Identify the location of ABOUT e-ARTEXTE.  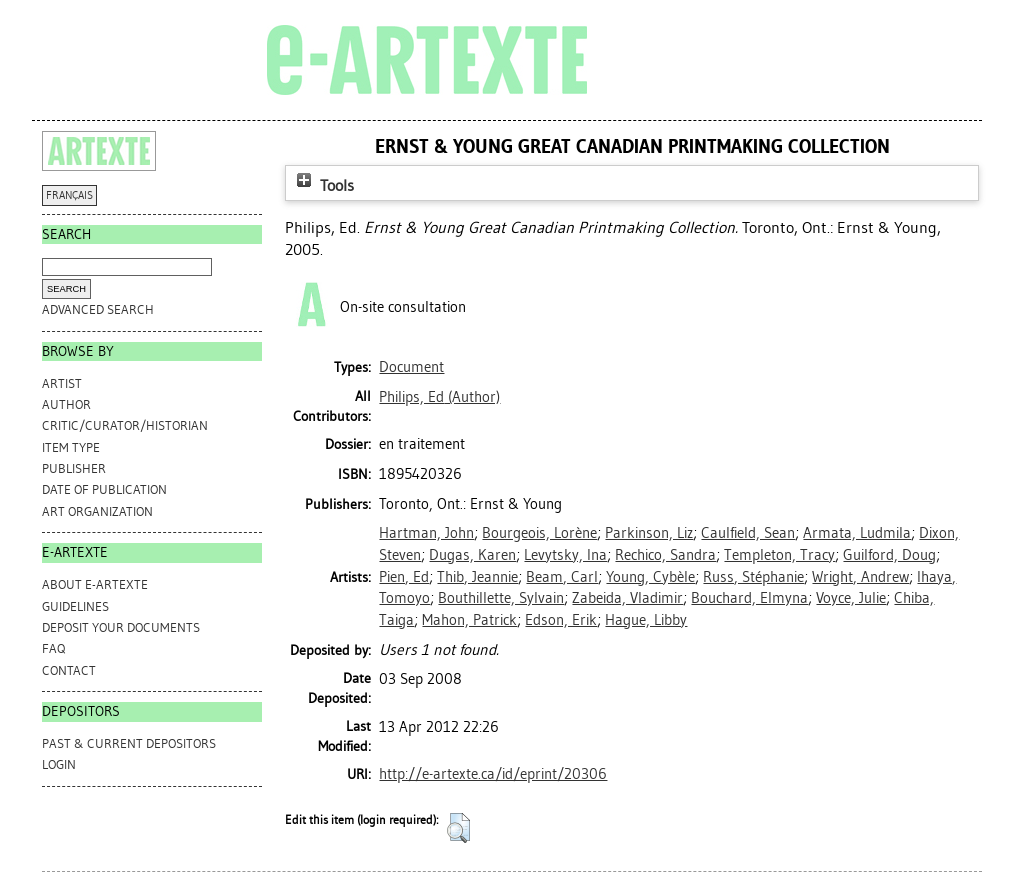
(95, 584).